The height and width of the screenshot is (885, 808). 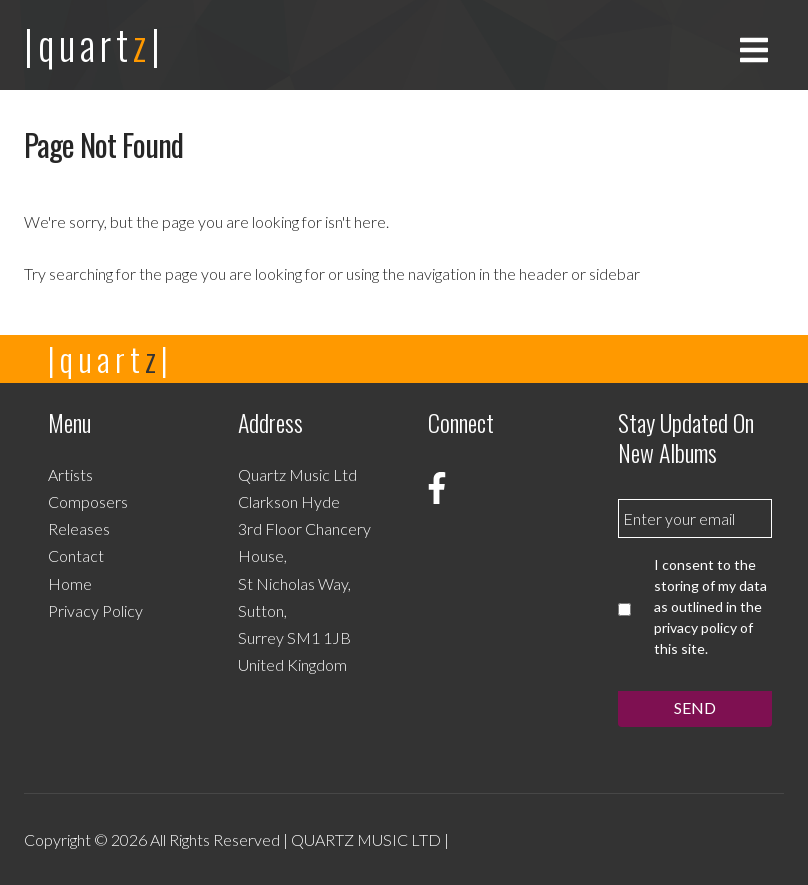 What do you see at coordinates (76, 555) in the screenshot?
I see `Contact` at bounding box center [76, 555].